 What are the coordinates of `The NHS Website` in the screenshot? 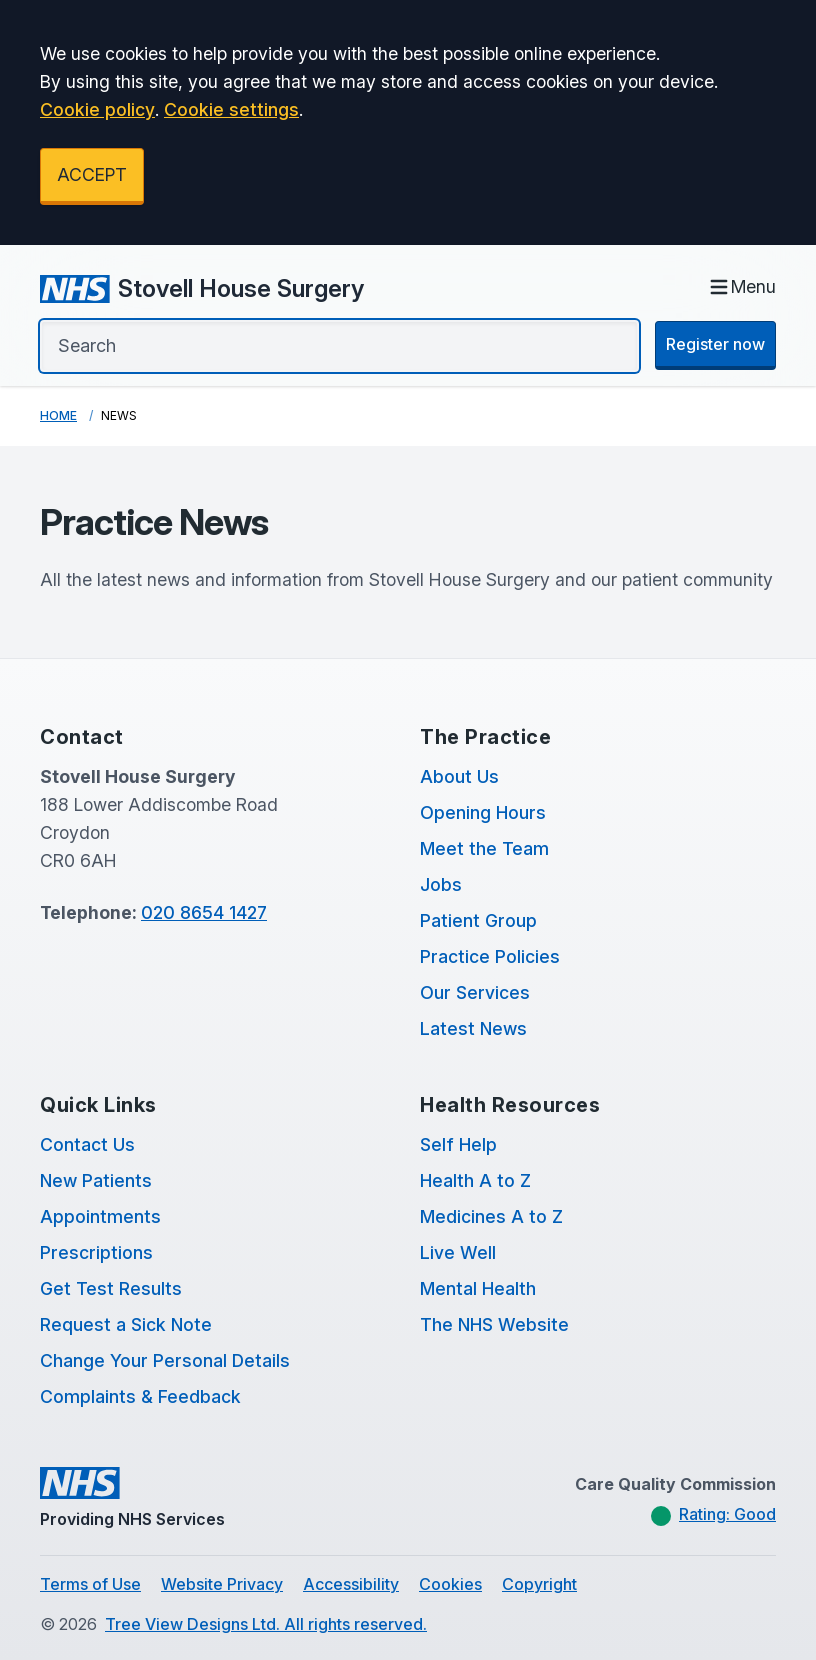 It's located at (494, 1324).